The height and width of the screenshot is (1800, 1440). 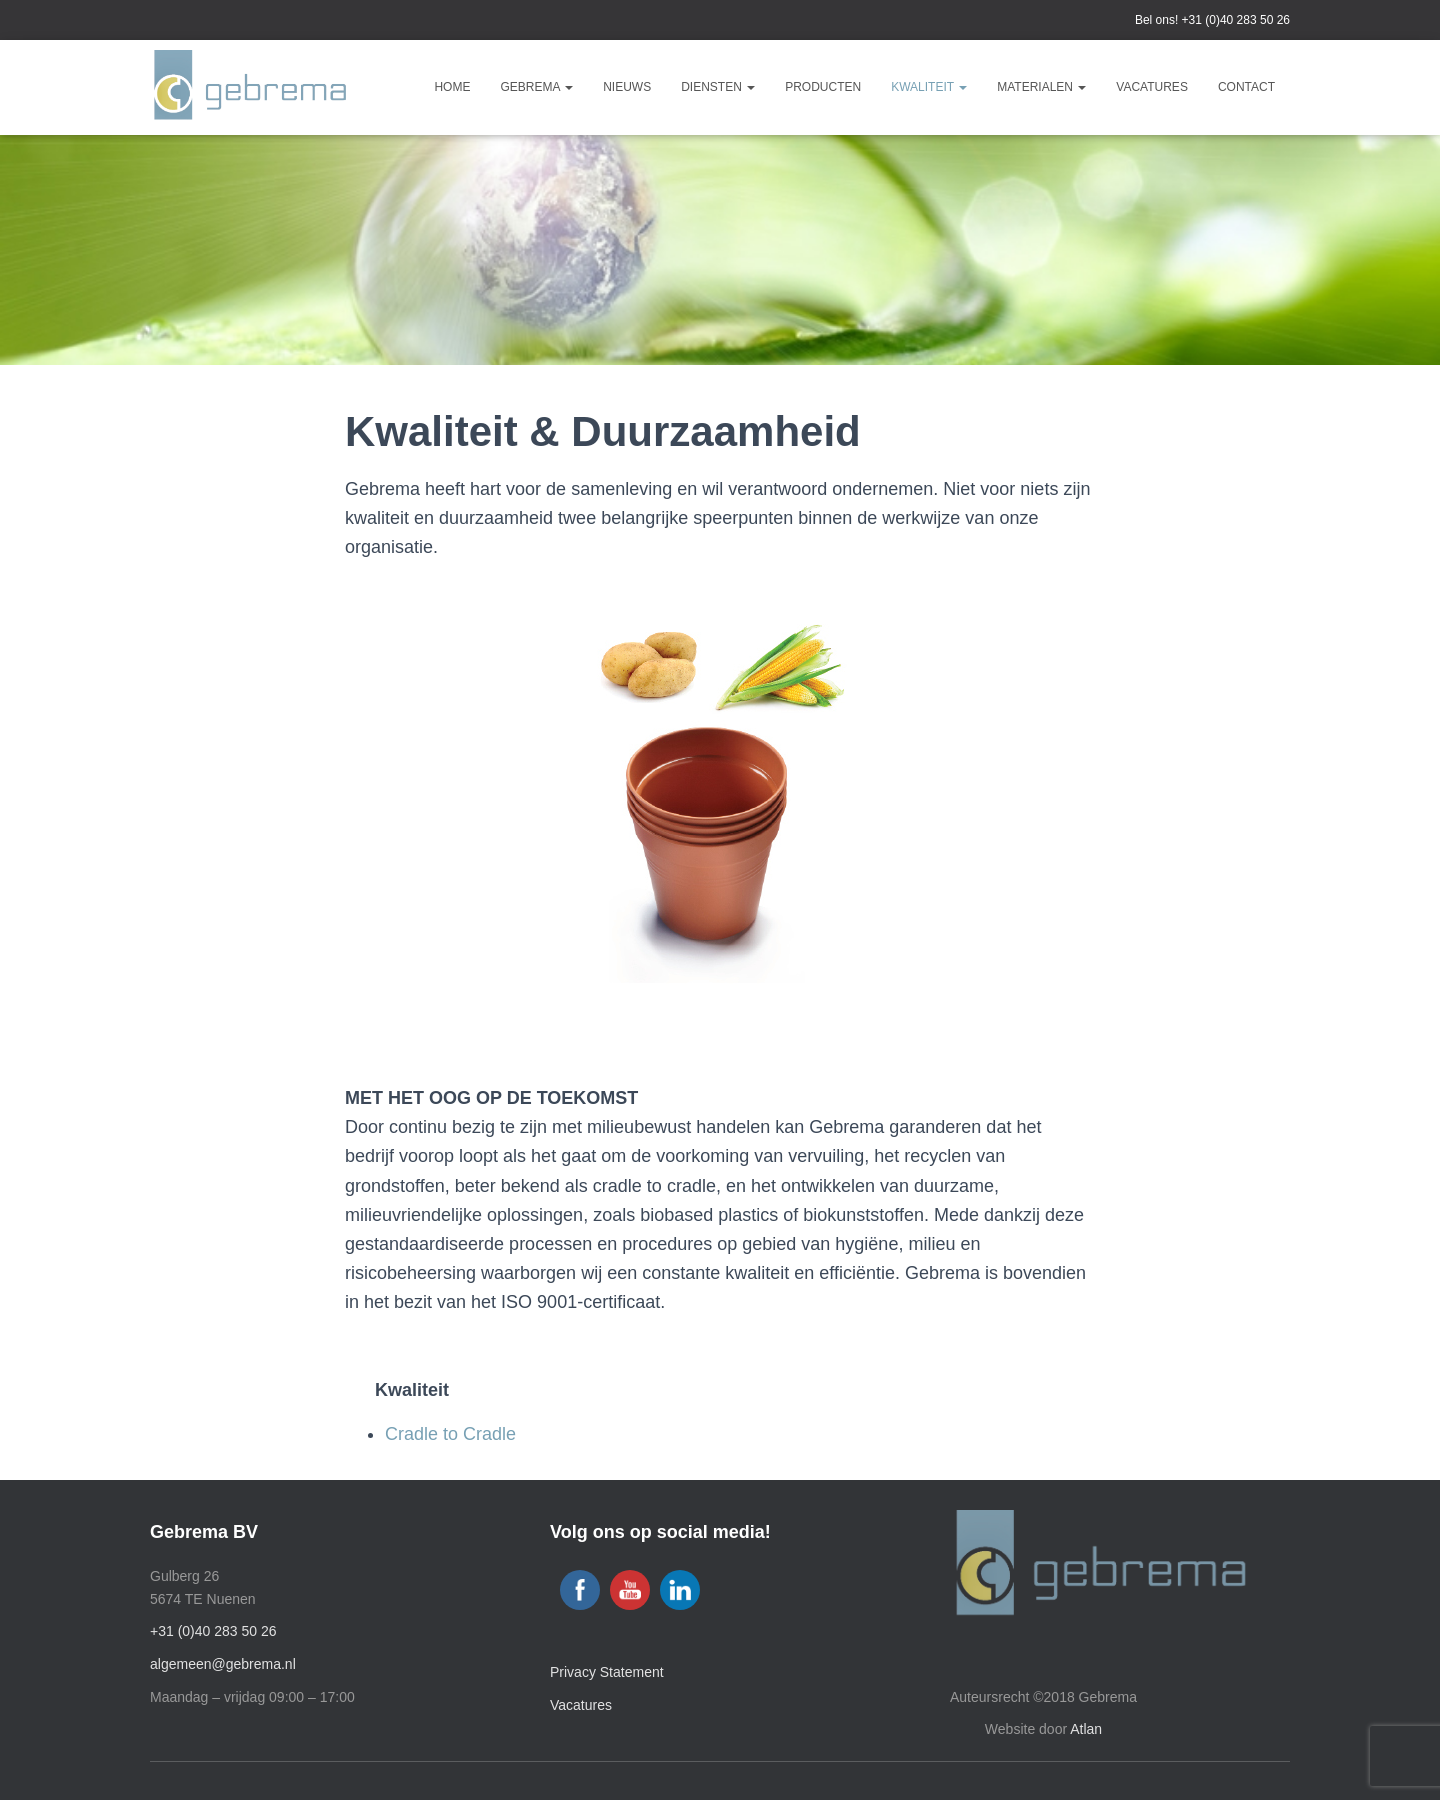 What do you see at coordinates (1246, 87) in the screenshot?
I see `Contact` at bounding box center [1246, 87].